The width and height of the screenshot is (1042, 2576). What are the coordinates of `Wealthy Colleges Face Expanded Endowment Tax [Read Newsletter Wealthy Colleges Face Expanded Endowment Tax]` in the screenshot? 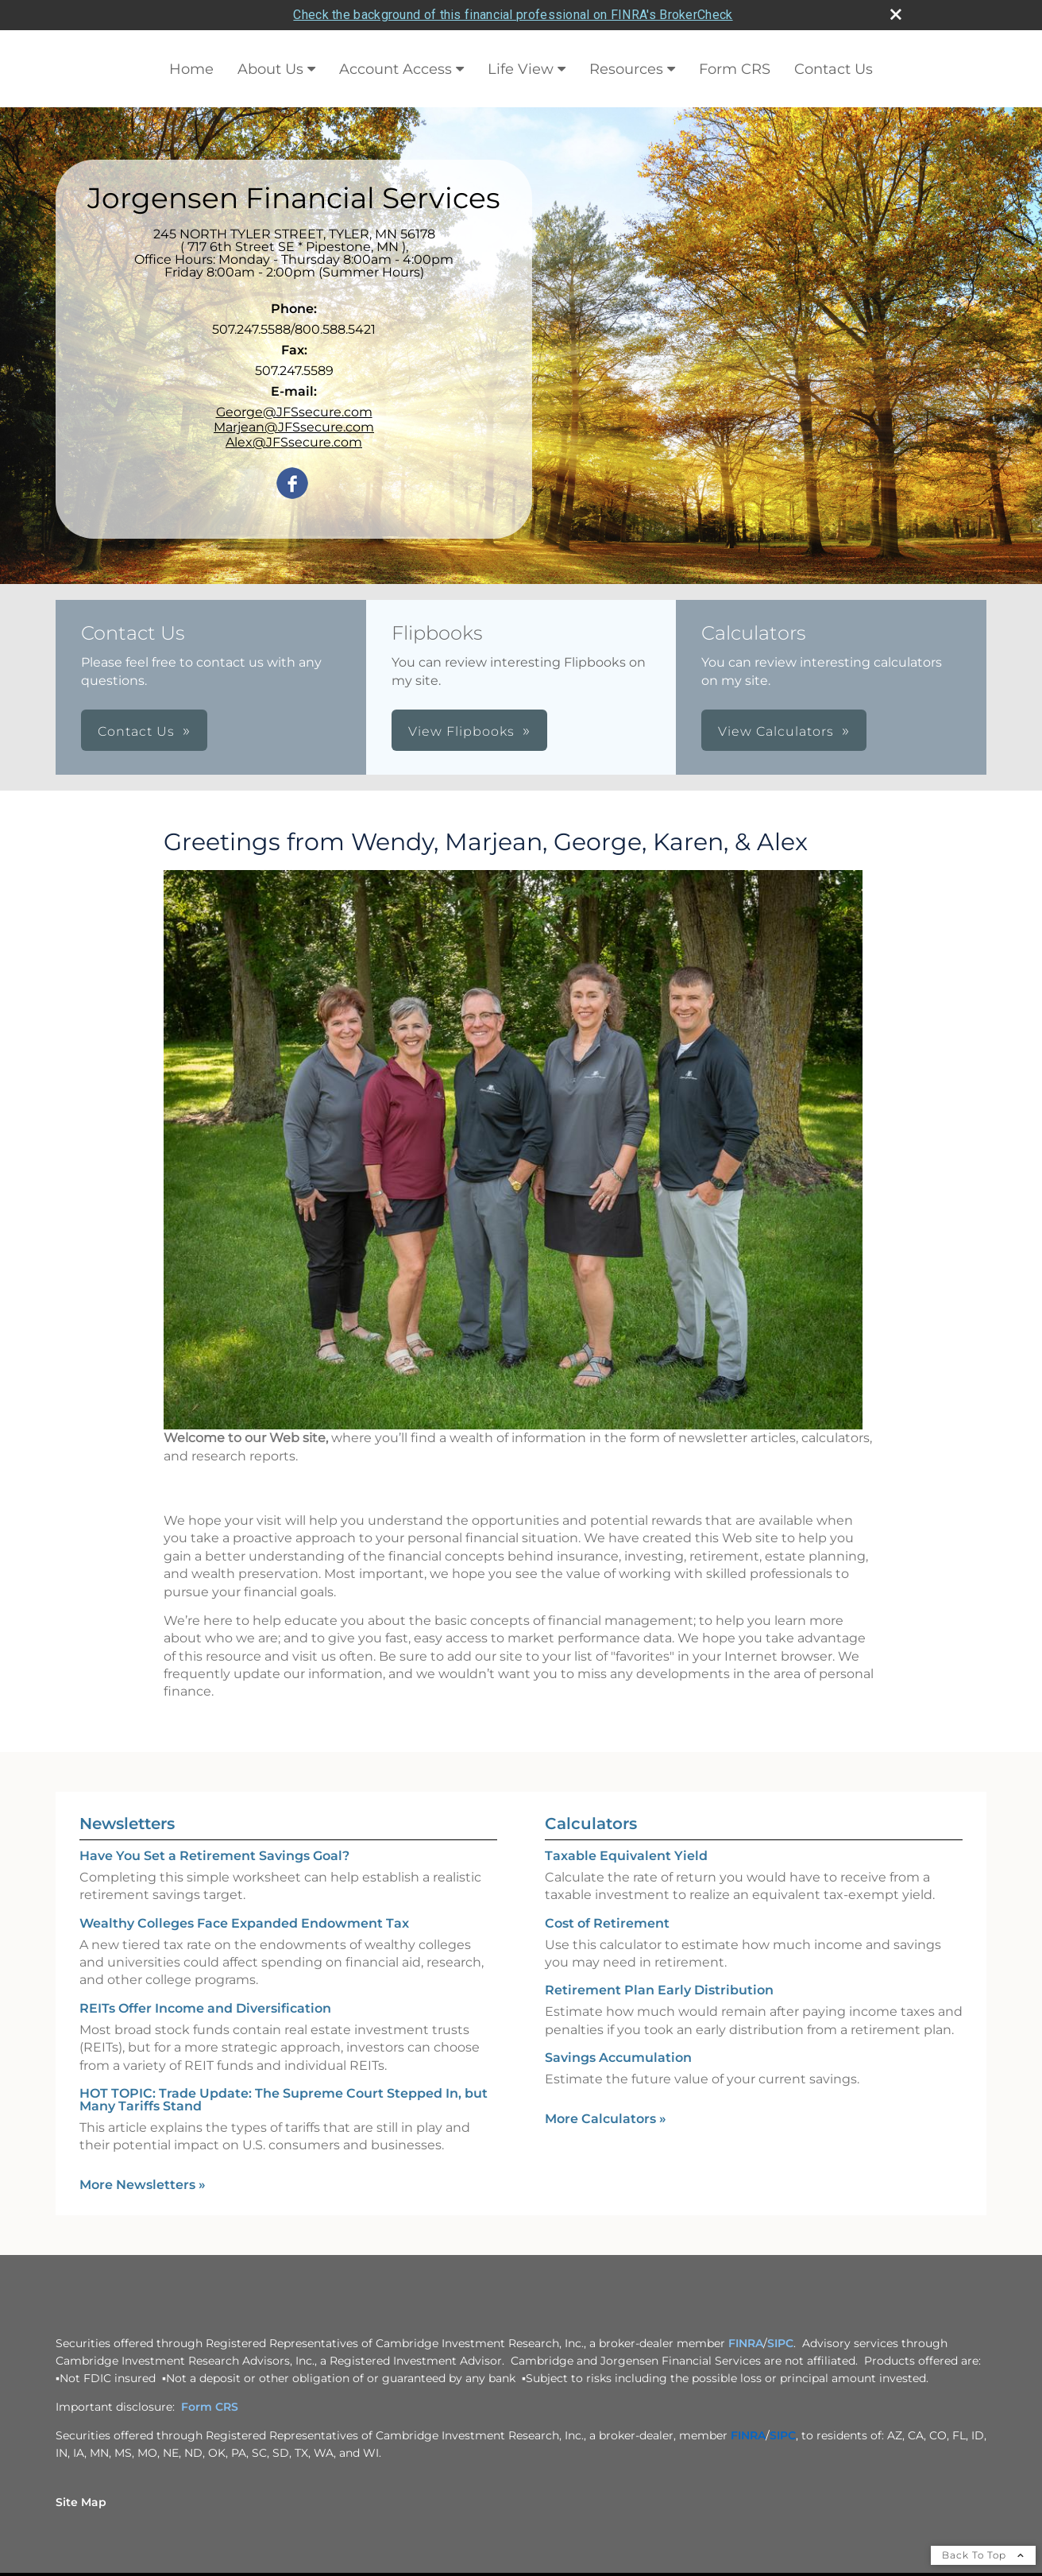 It's located at (244, 1922).